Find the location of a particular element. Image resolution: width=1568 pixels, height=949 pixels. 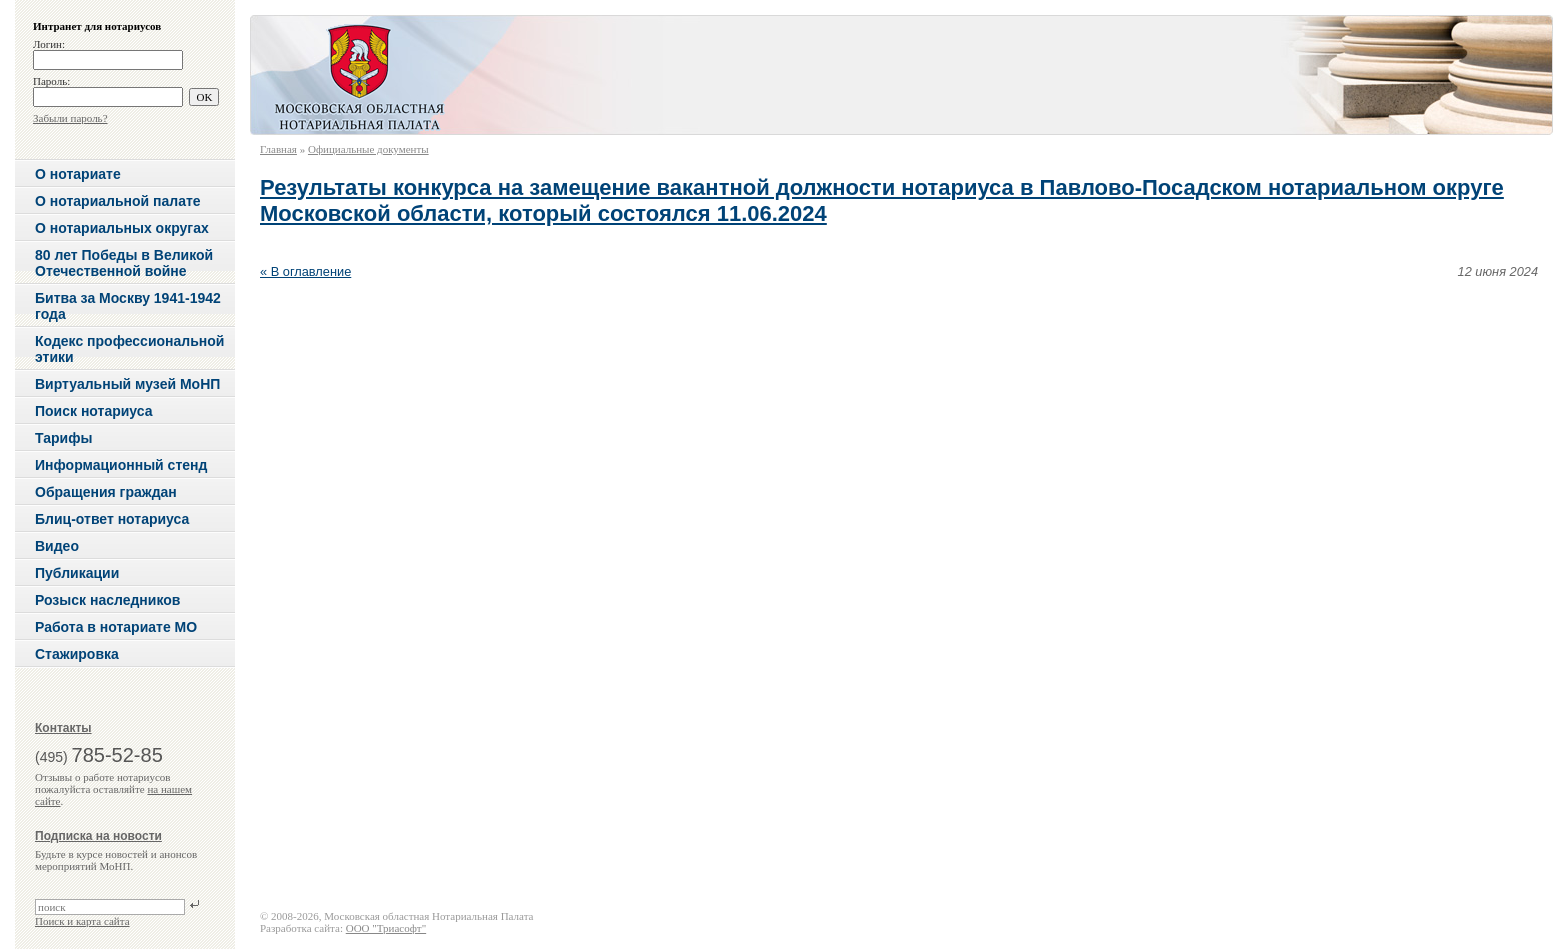

Виртуальный музей МоНП is located at coordinates (127, 384).